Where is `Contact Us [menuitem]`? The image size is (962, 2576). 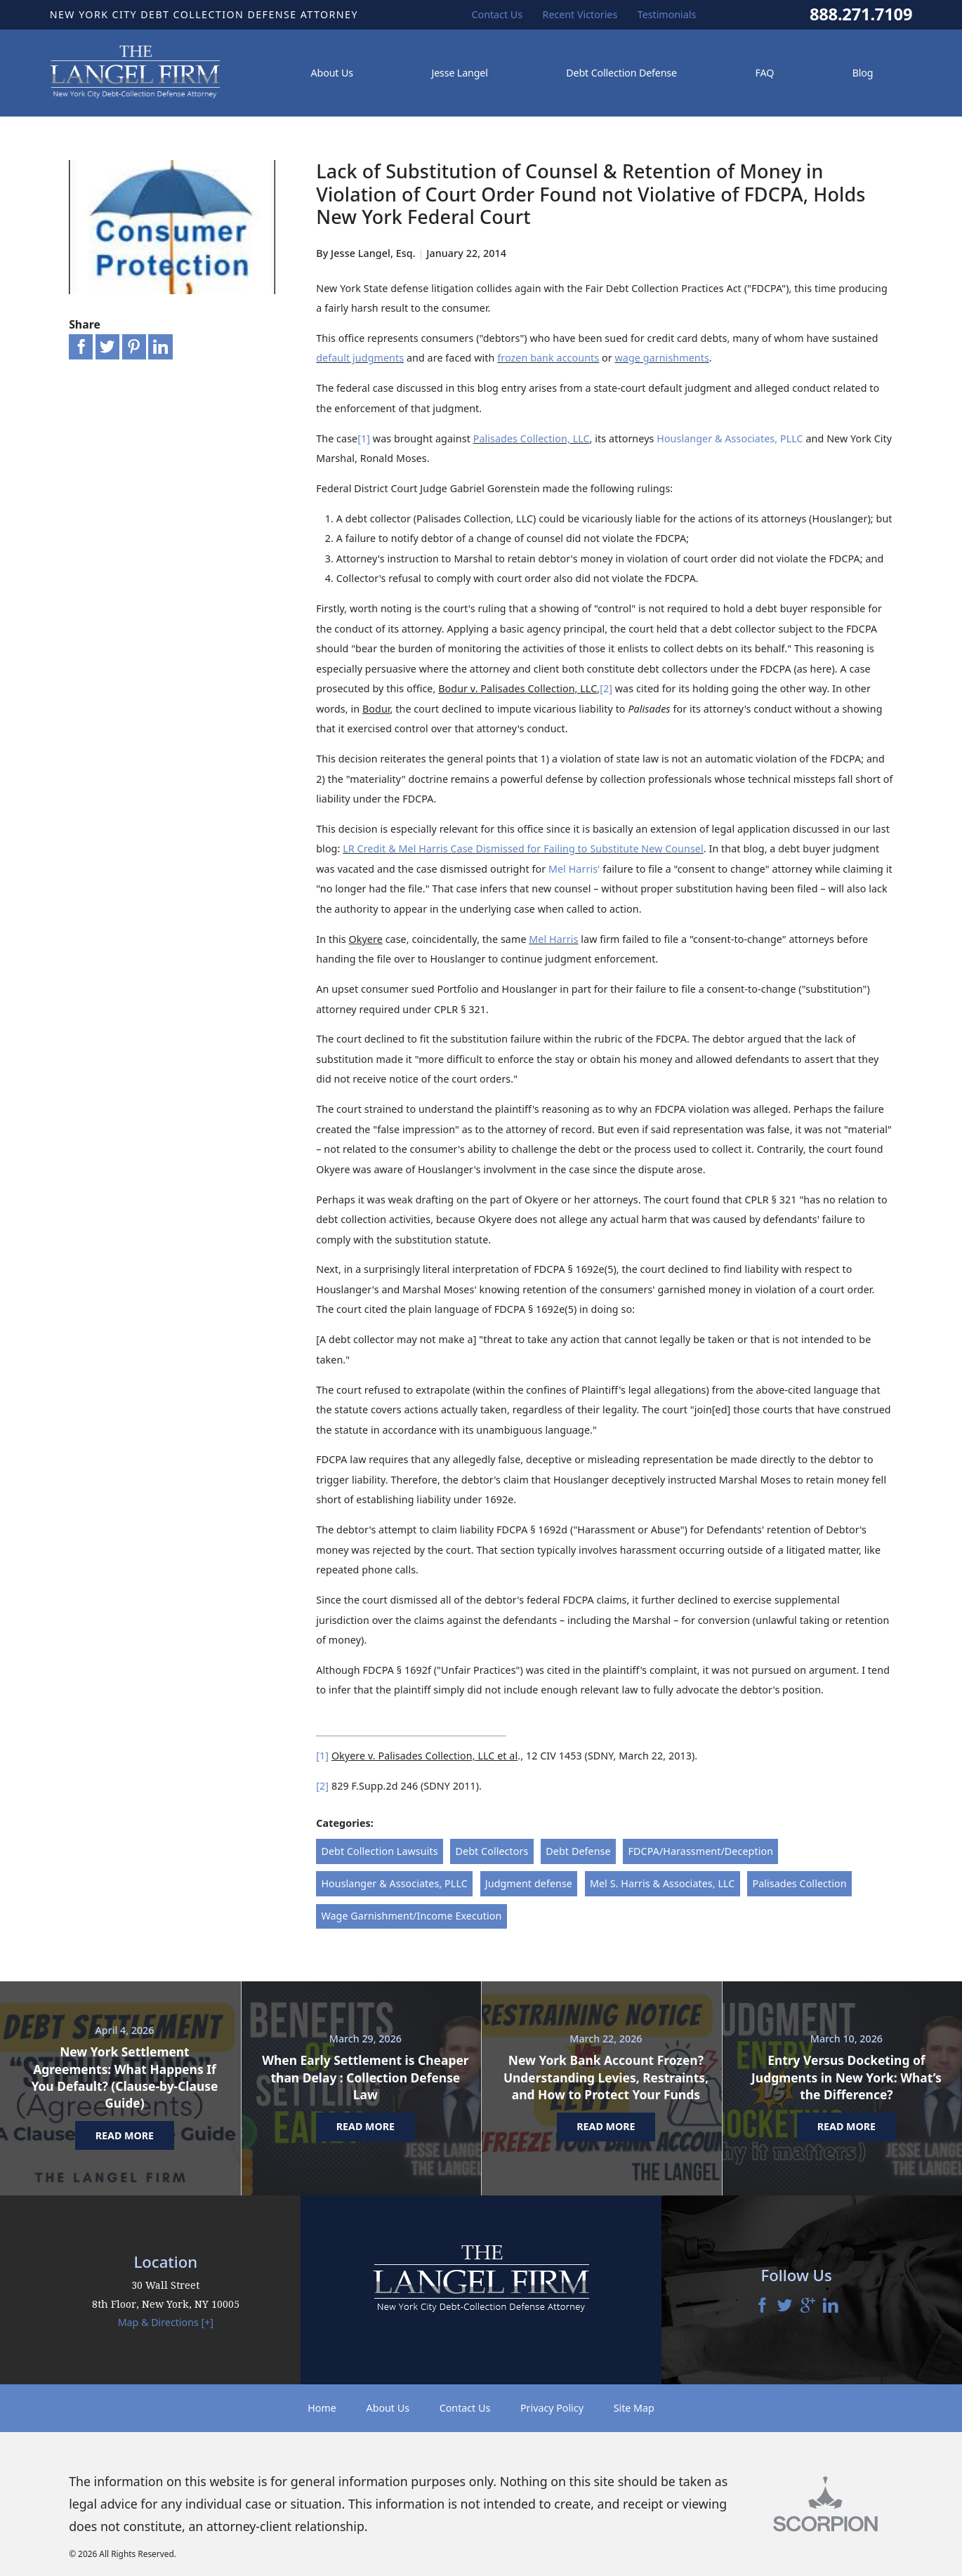 Contact Us [menuitem] is located at coordinates (497, 14).